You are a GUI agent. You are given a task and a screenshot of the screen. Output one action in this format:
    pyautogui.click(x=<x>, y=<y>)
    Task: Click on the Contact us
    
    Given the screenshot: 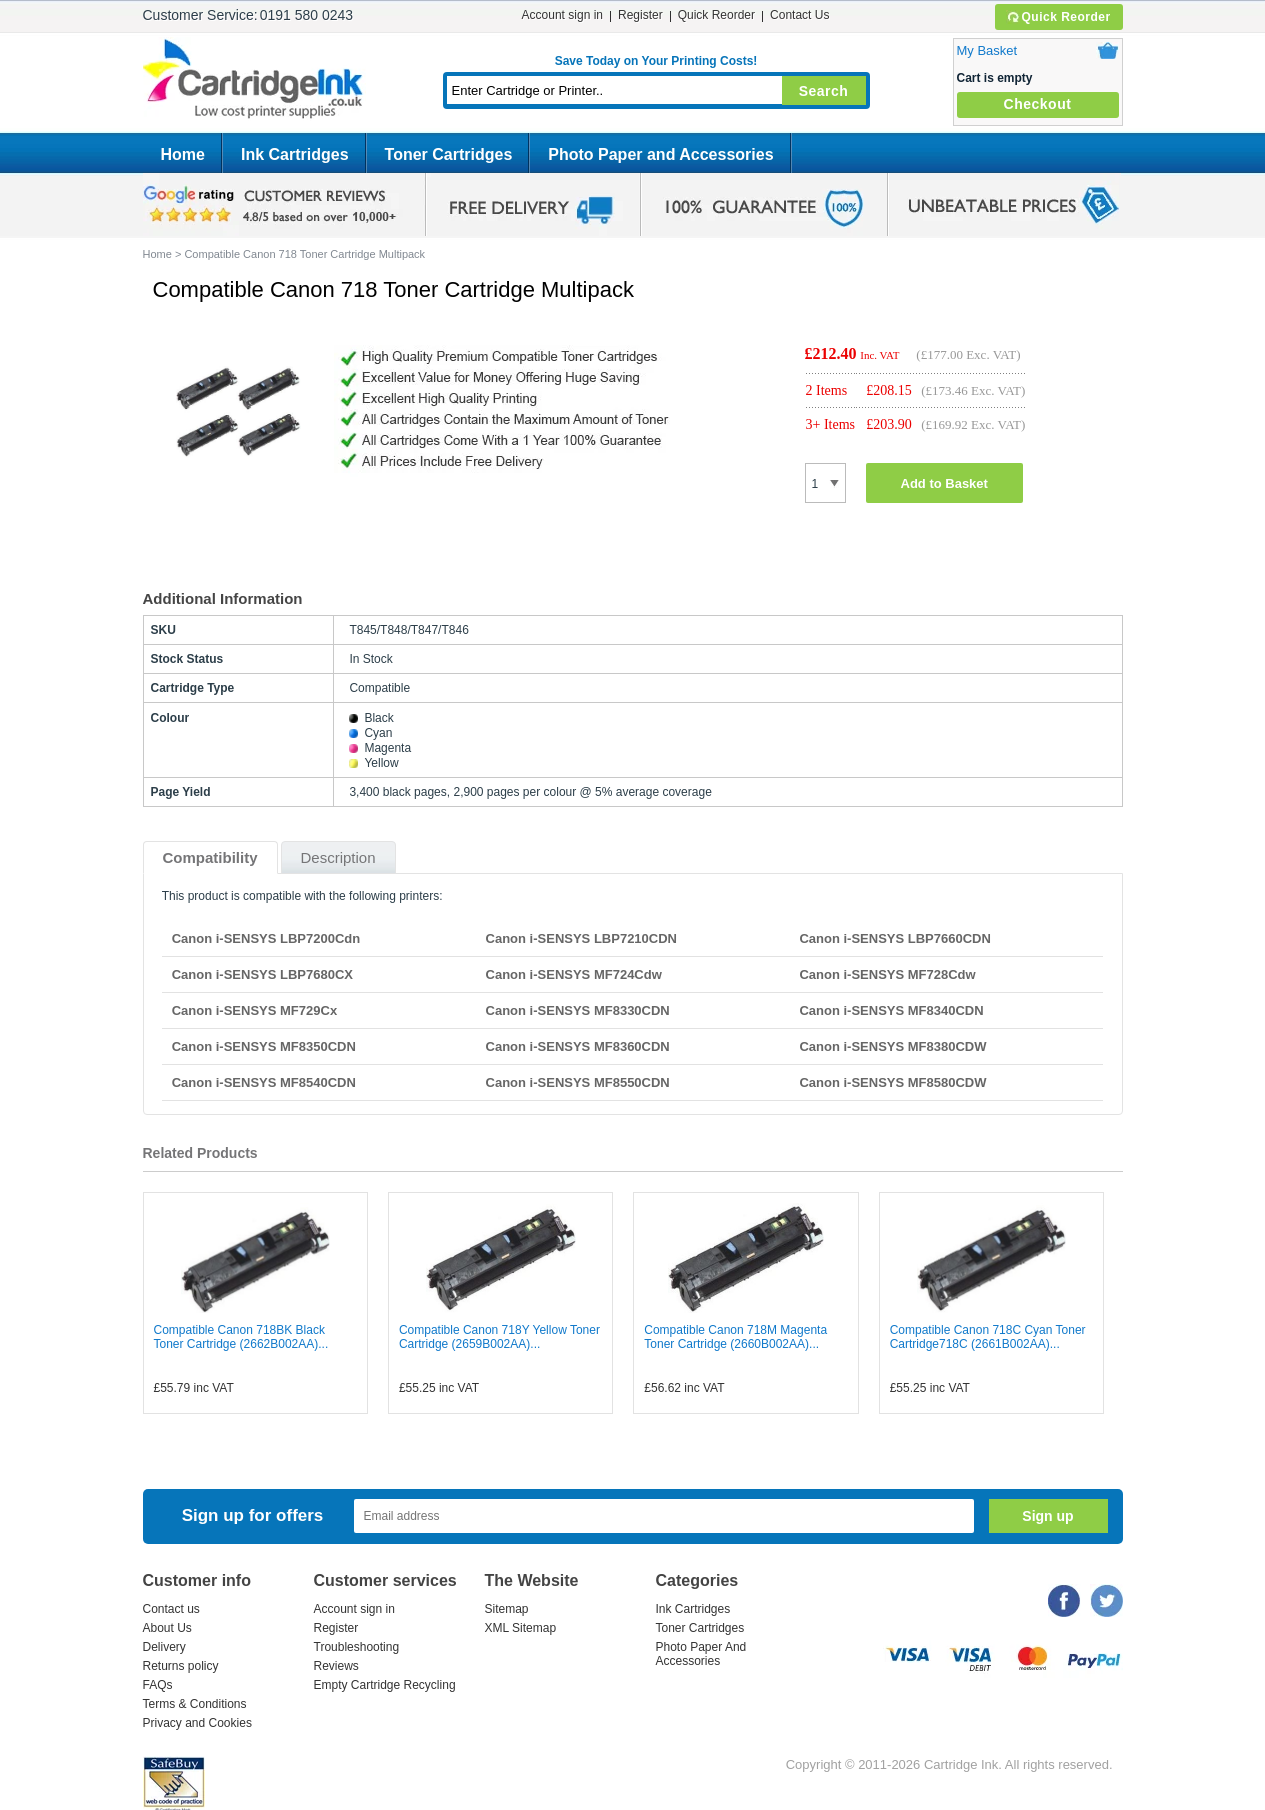 What is the action you would take?
    pyautogui.click(x=171, y=1609)
    